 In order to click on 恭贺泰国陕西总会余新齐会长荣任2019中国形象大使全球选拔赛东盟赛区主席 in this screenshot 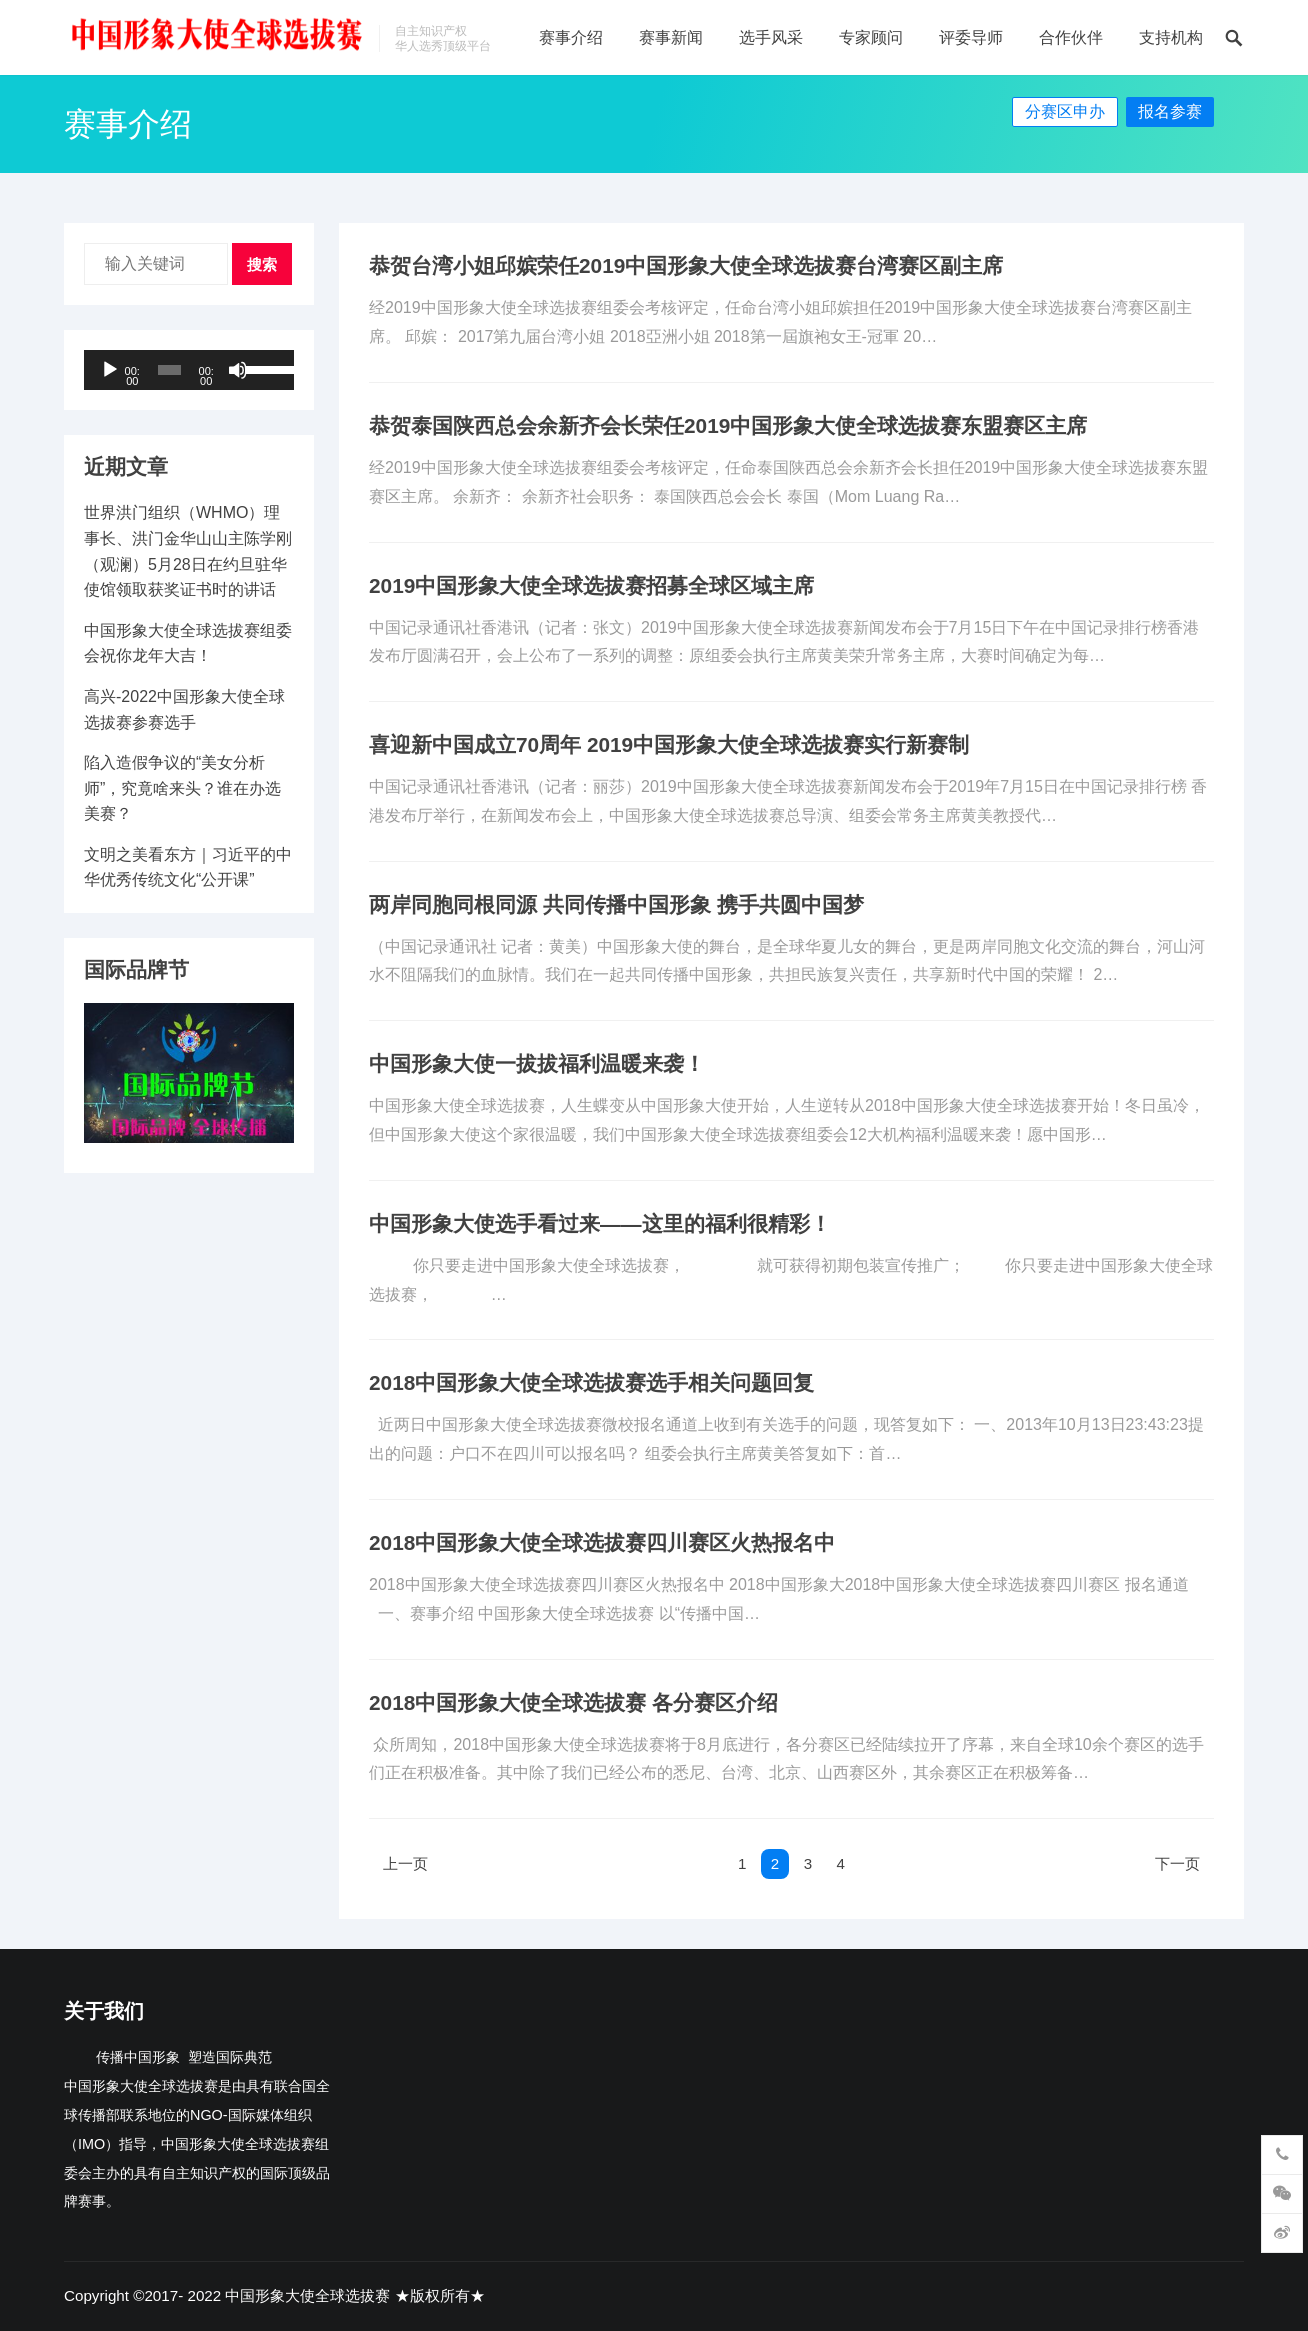, I will do `click(728, 425)`.